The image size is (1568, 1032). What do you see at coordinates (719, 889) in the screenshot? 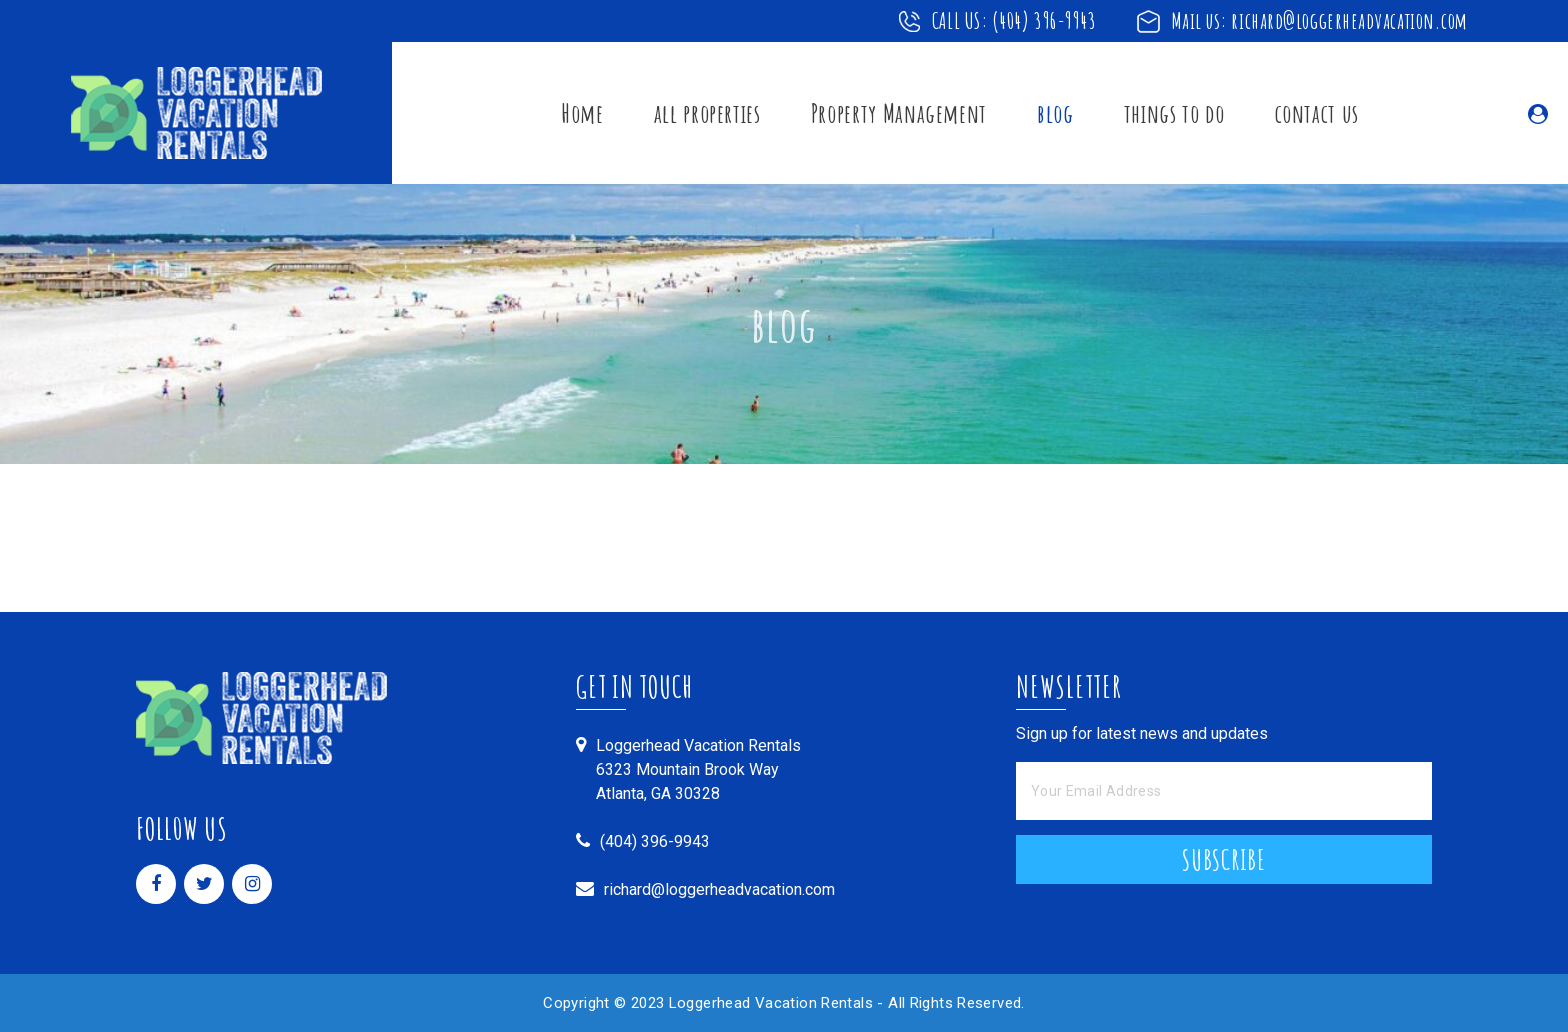
I see `richard@loggerheadvacation.com` at bounding box center [719, 889].